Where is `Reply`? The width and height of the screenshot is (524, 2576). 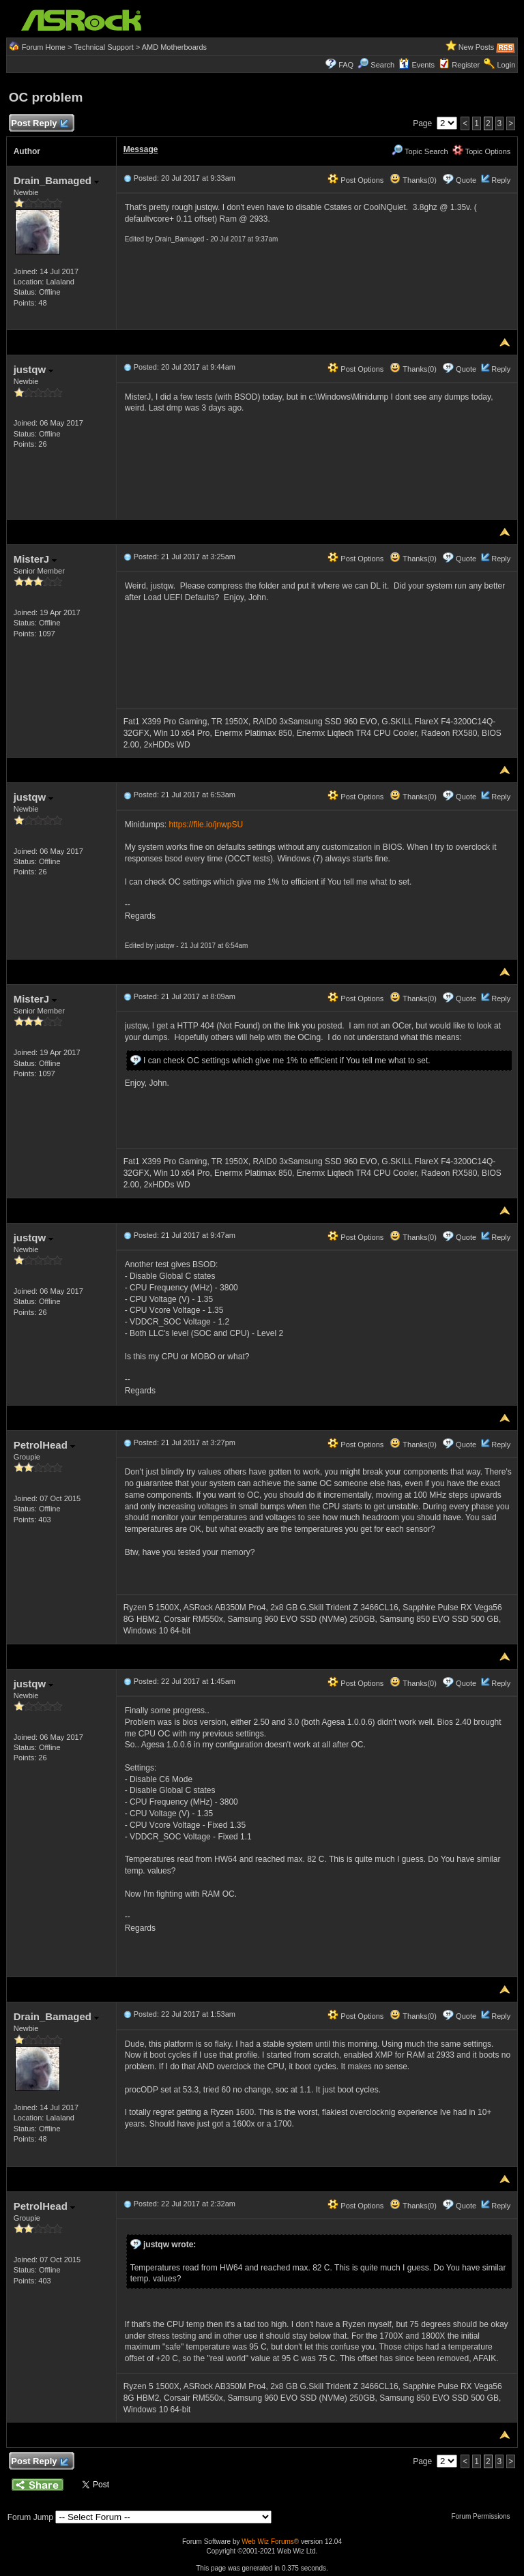
Reply is located at coordinates (500, 180).